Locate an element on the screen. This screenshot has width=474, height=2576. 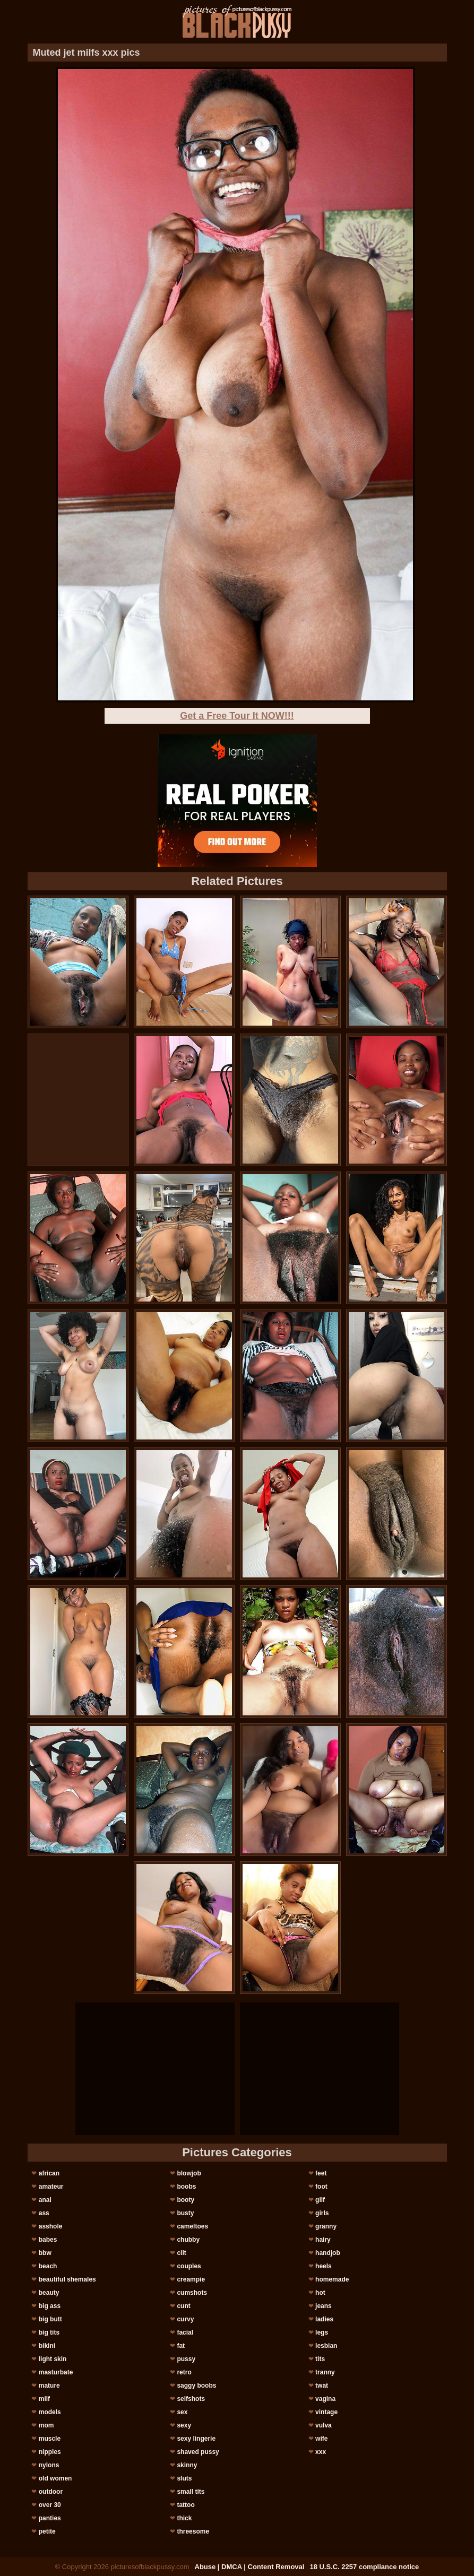
pussy is located at coordinates (186, 2359).